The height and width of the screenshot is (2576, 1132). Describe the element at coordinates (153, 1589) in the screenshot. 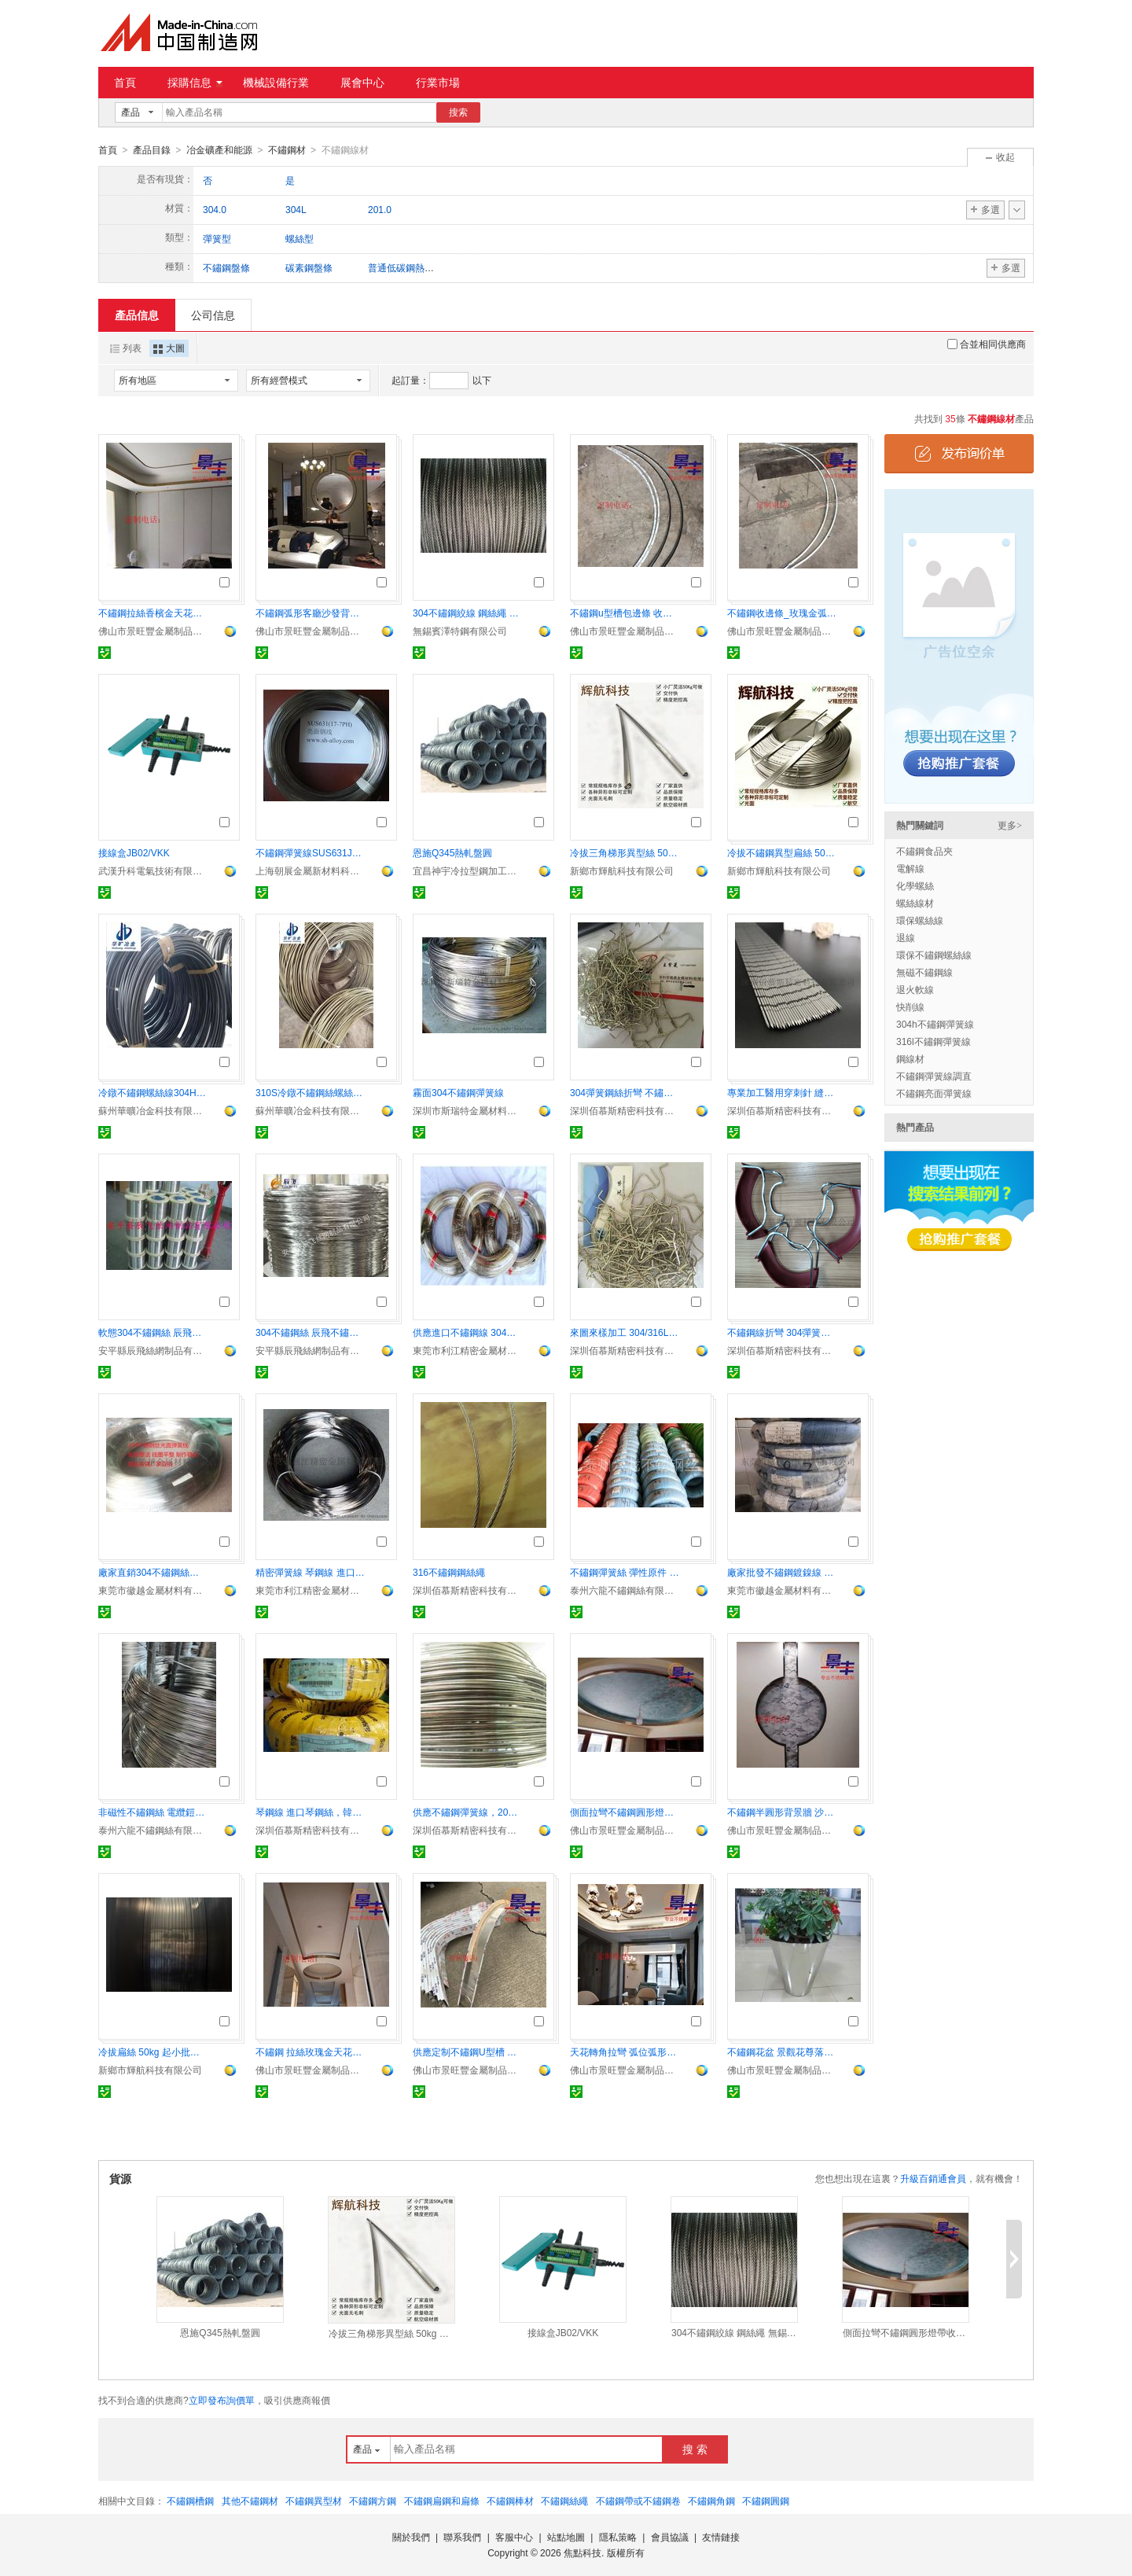

I see `東莞市徽越金屬材料有限公司` at that location.